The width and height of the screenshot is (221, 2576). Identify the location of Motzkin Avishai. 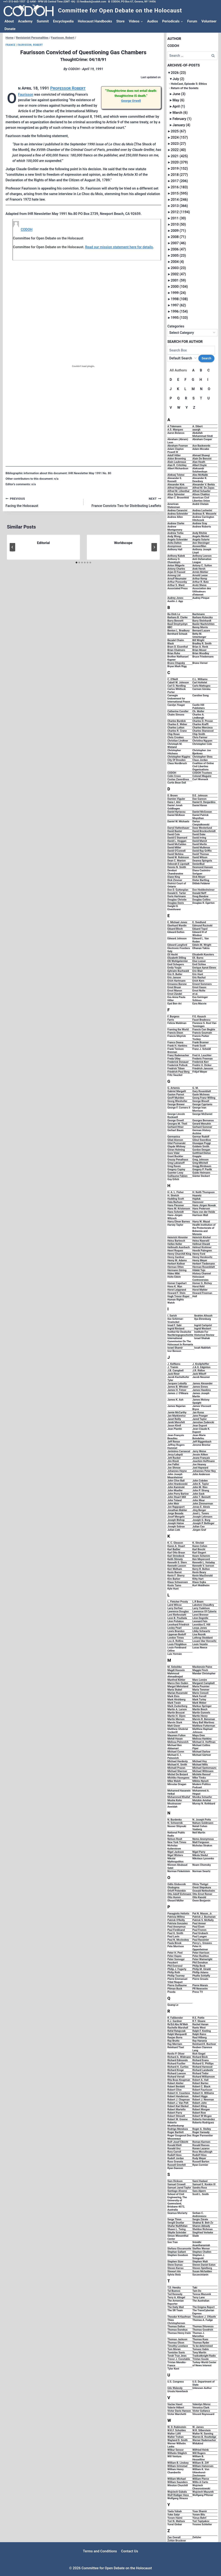
(201, 1800).